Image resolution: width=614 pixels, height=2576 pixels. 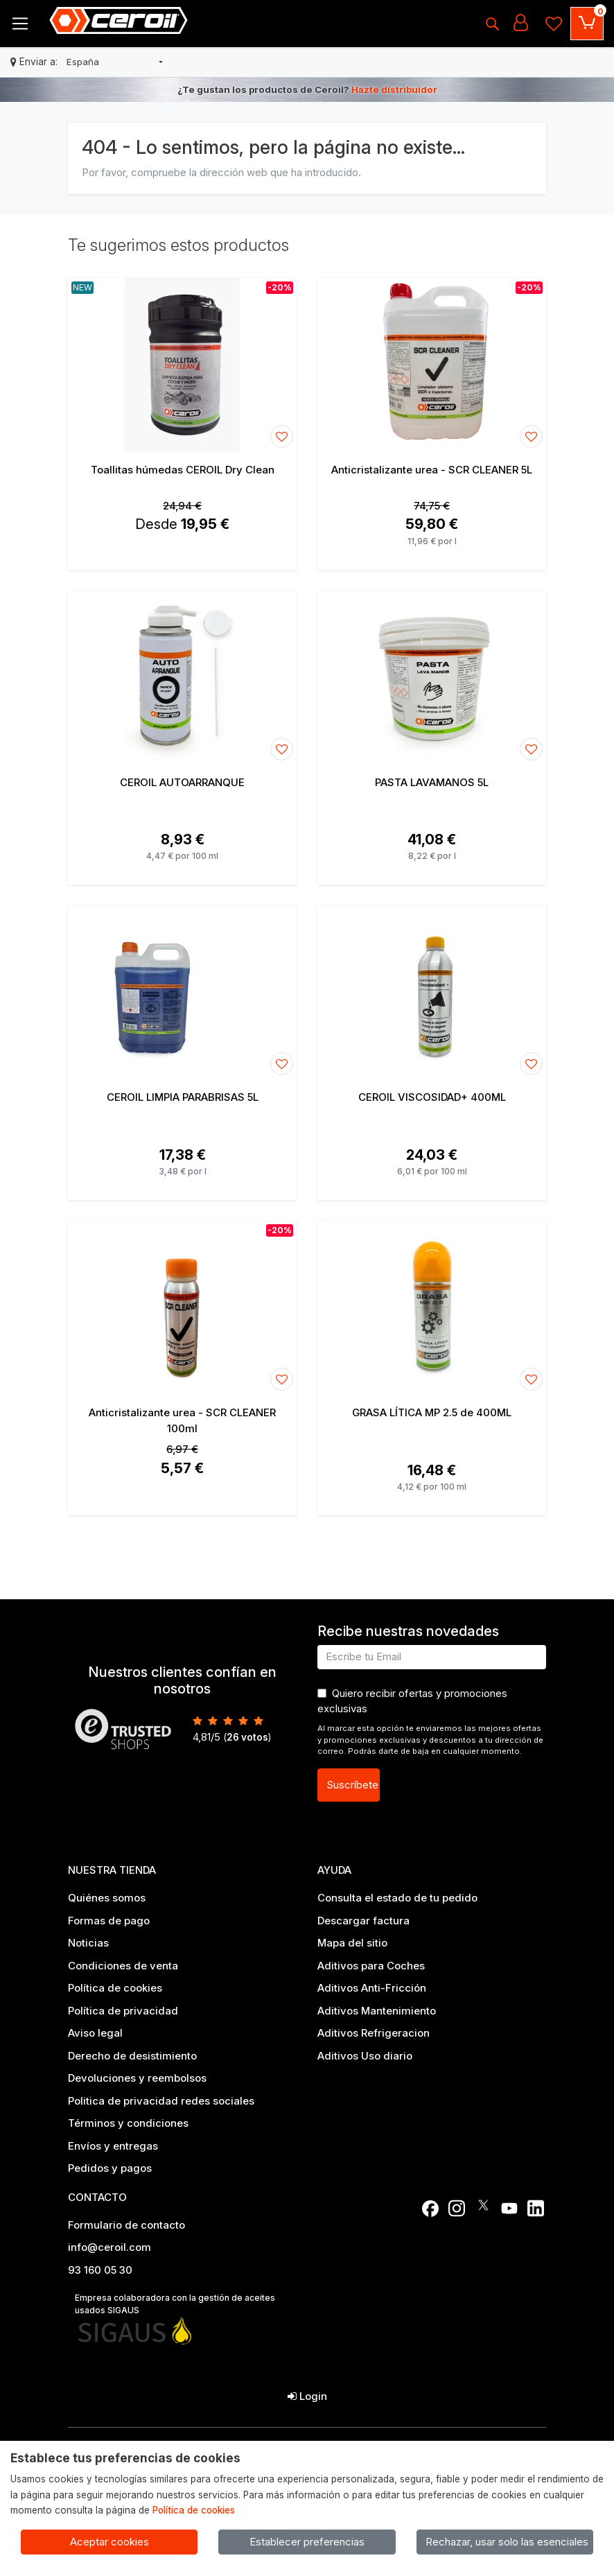 What do you see at coordinates (182, 1307) in the screenshot?
I see `[Ver producto: Anticristalizante urea - SCR CLEANER 100ml]` at bounding box center [182, 1307].